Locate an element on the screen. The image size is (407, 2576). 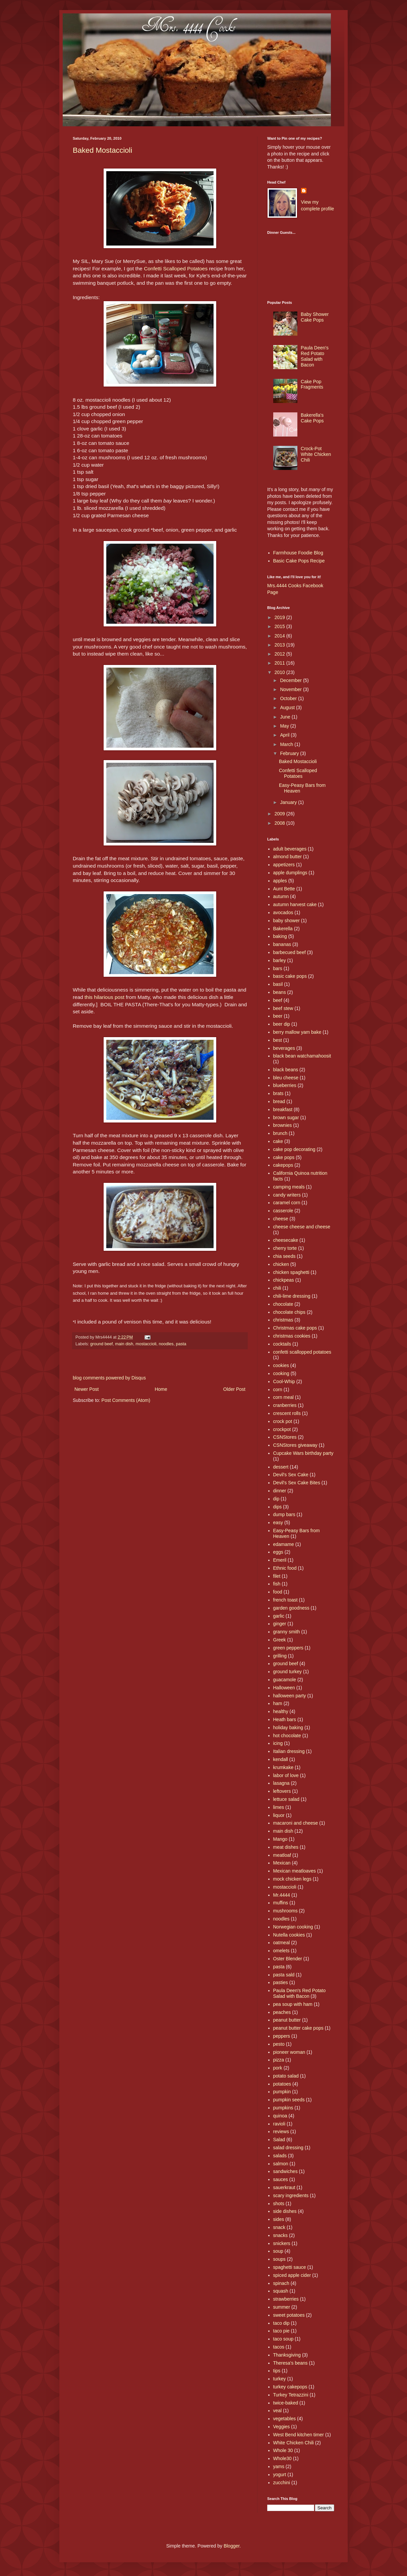
Bakerella is located at coordinates (283, 928).